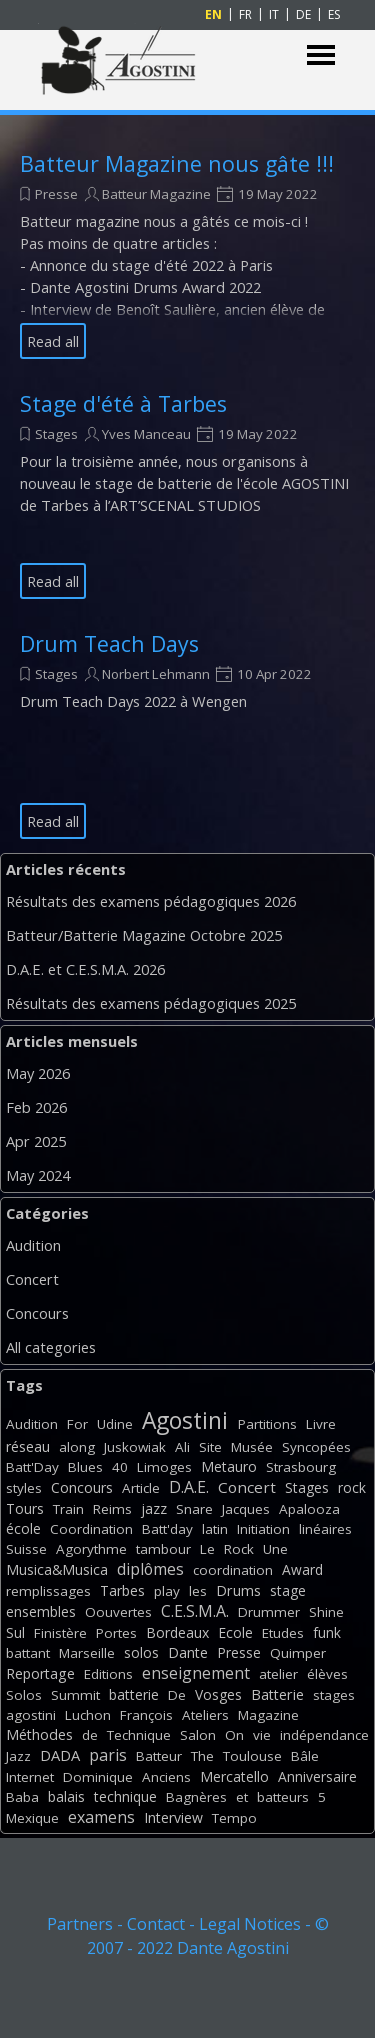 The width and height of the screenshot is (375, 2038). What do you see at coordinates (123, 403) in the screenshot?
I see `Stage d'été à Tarbes` at bounding box center [123, 403].